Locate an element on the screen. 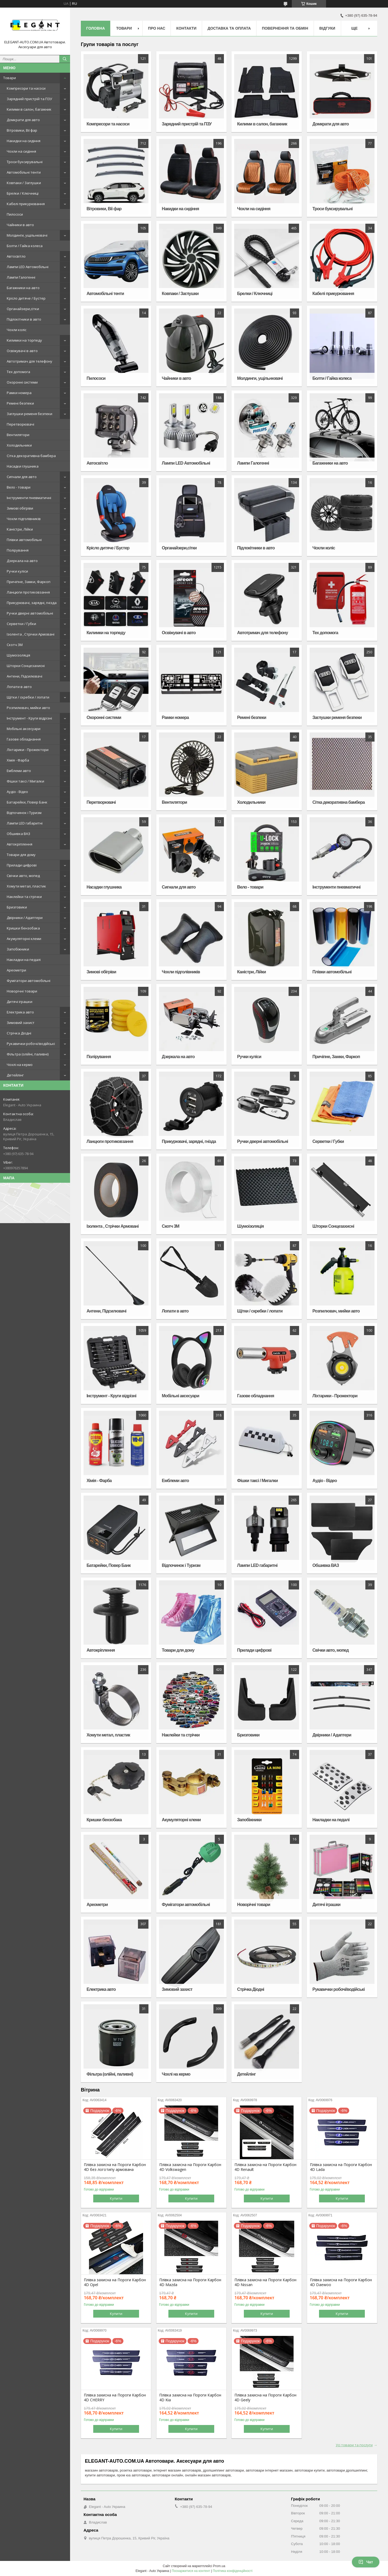  Відпочинок і Туризм is located at coordinates (24, 812).